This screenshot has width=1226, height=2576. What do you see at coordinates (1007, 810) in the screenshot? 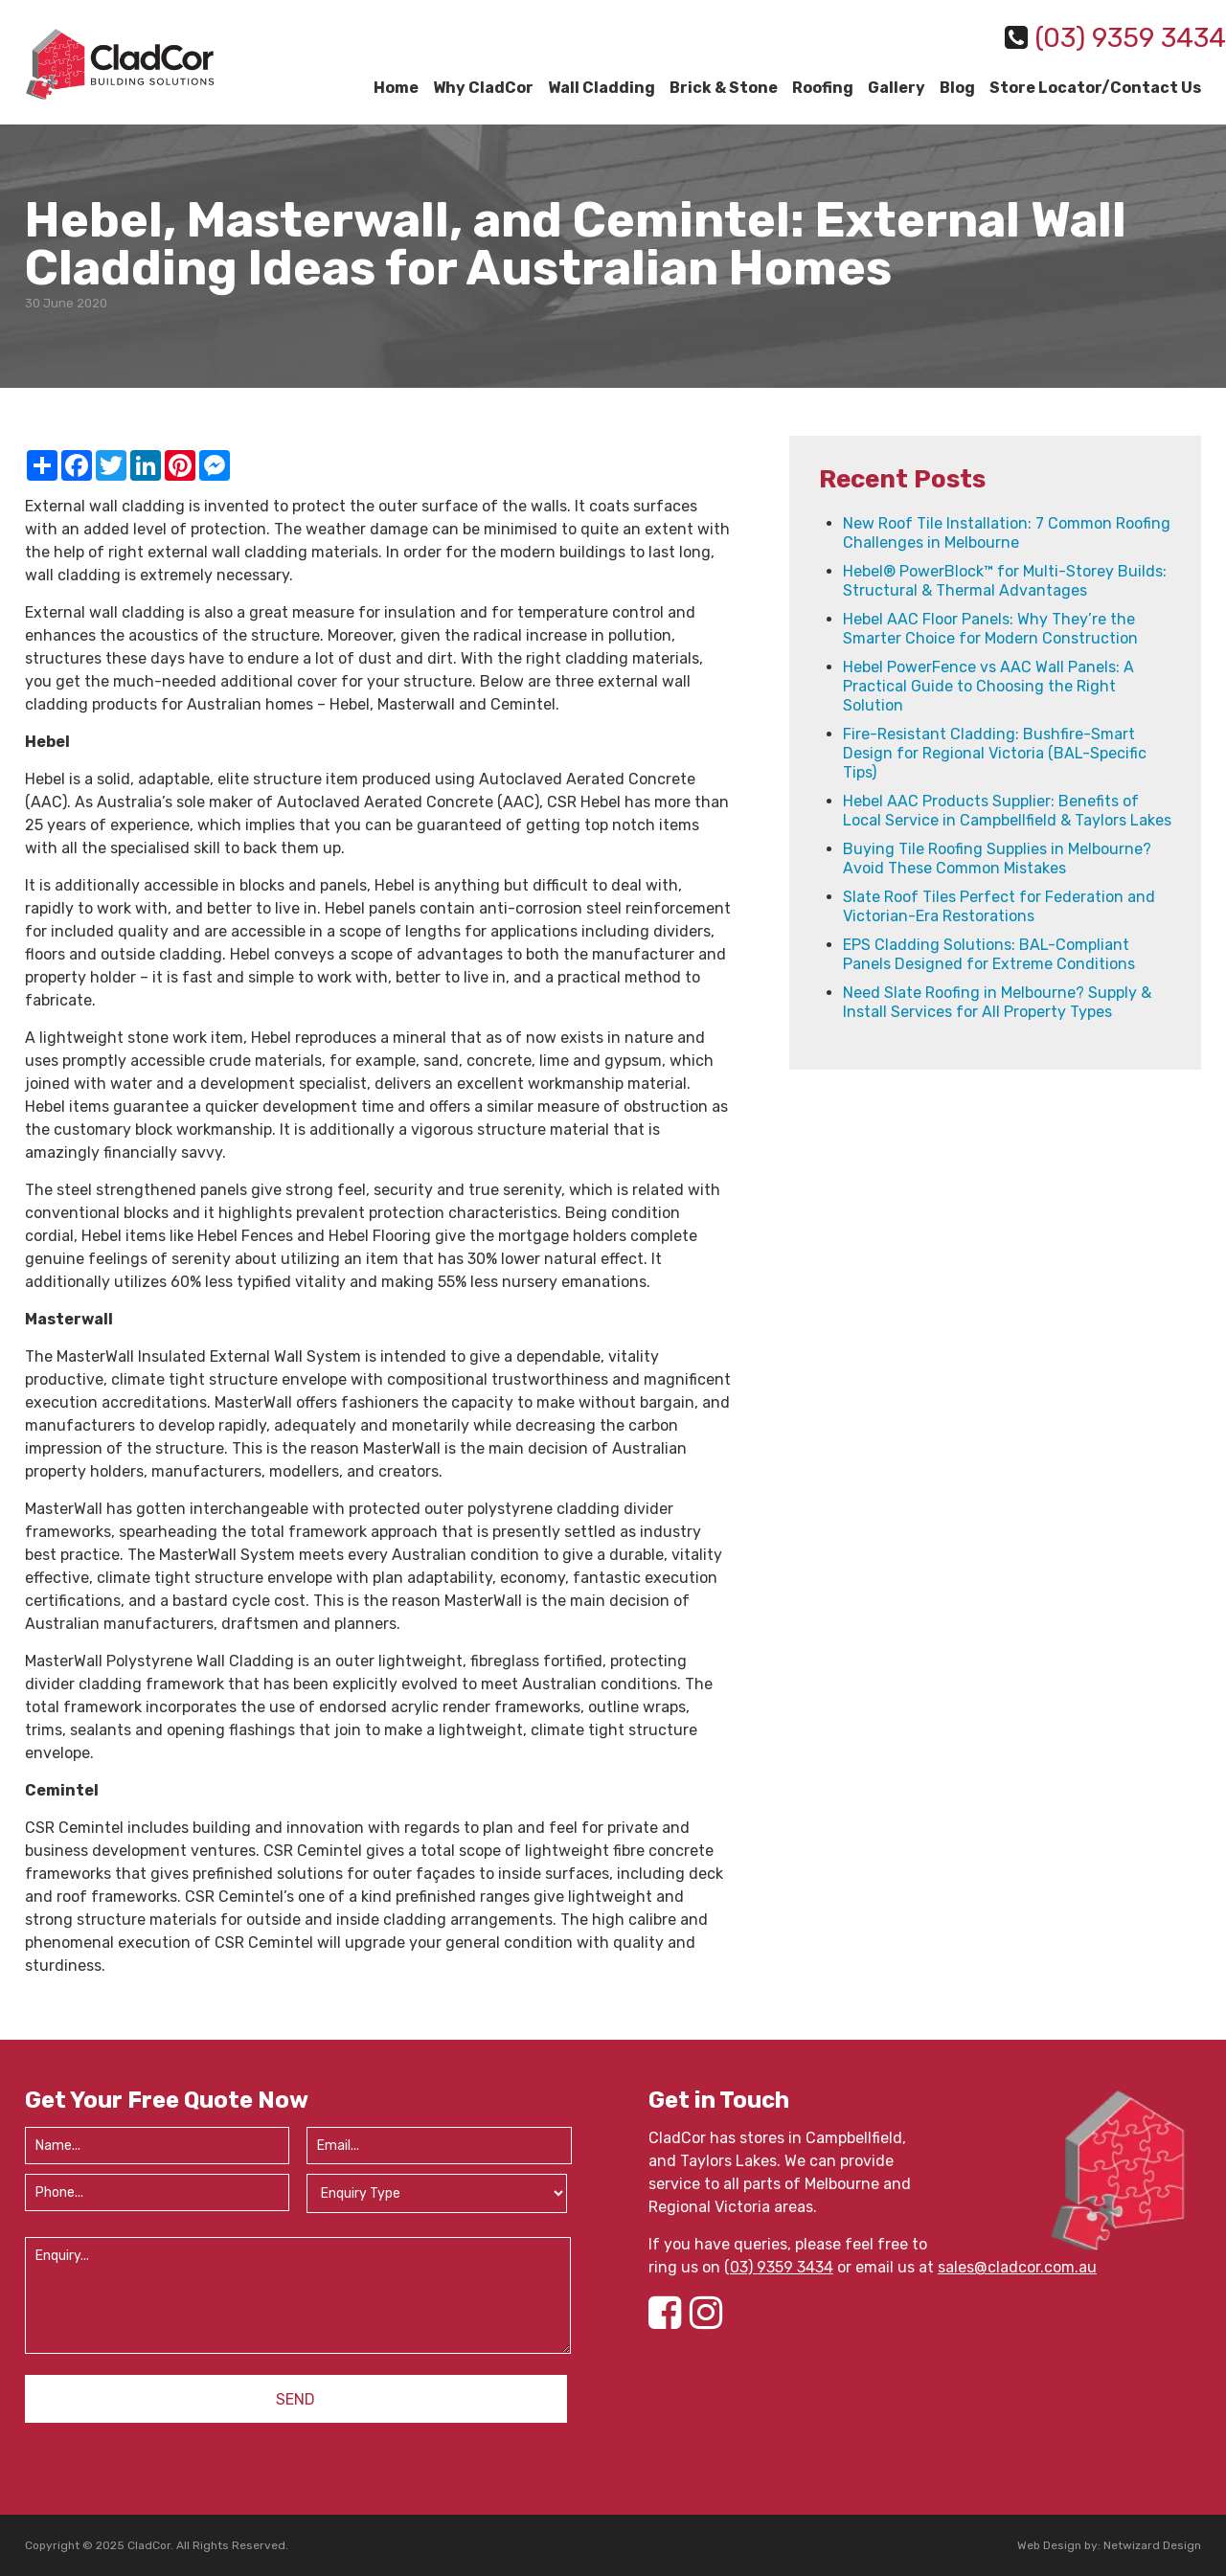
I see `Hebel AAC Products Supplier: Benefits of Local Service in Campbellfield & Taylors Lakes` at bounding box center [1007, 810].